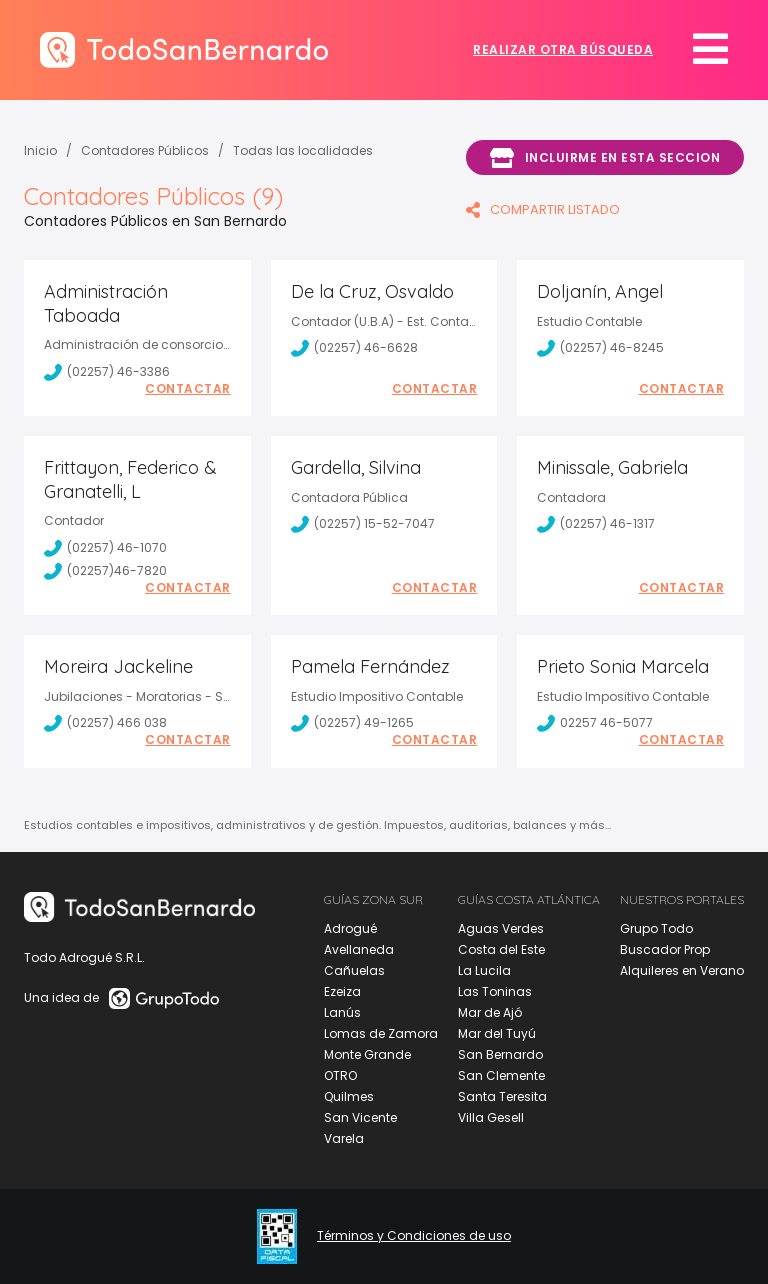 The image size is (768, 1284). I want to click on Quilmes, so click(349, 1096).